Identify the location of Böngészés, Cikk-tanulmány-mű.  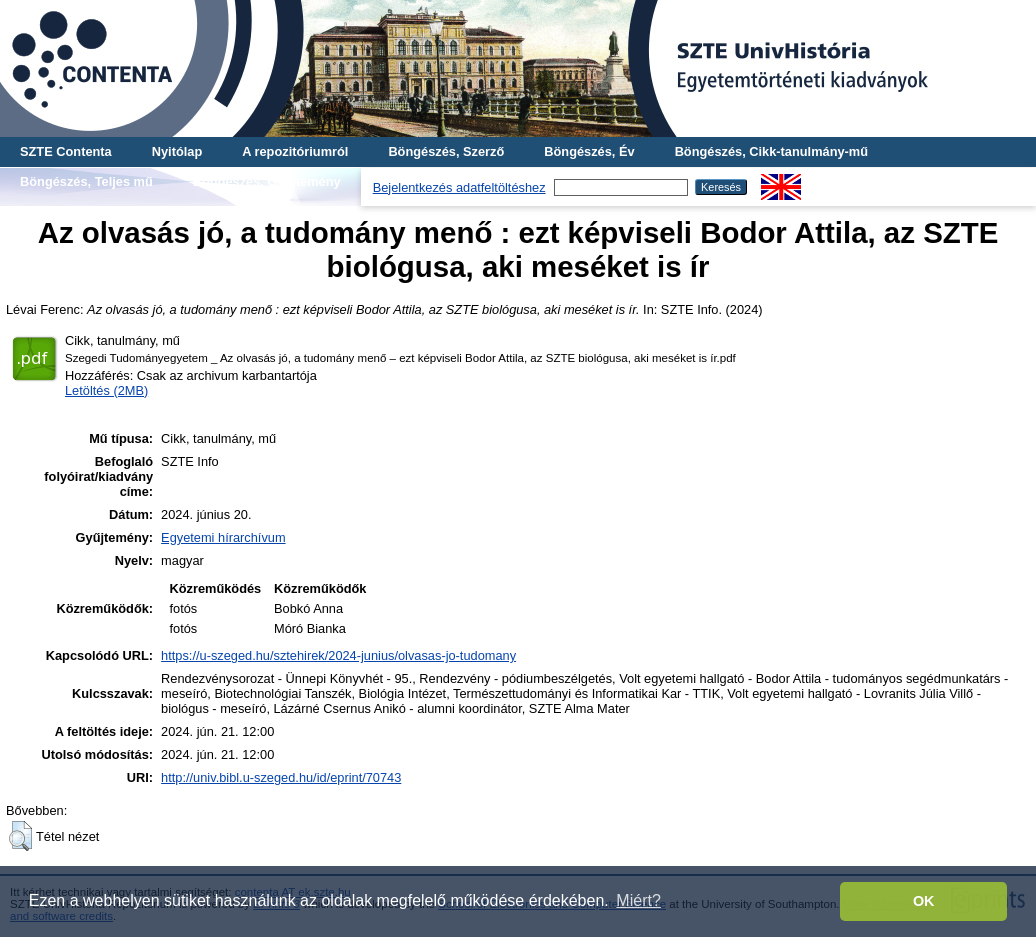
(771, 151).